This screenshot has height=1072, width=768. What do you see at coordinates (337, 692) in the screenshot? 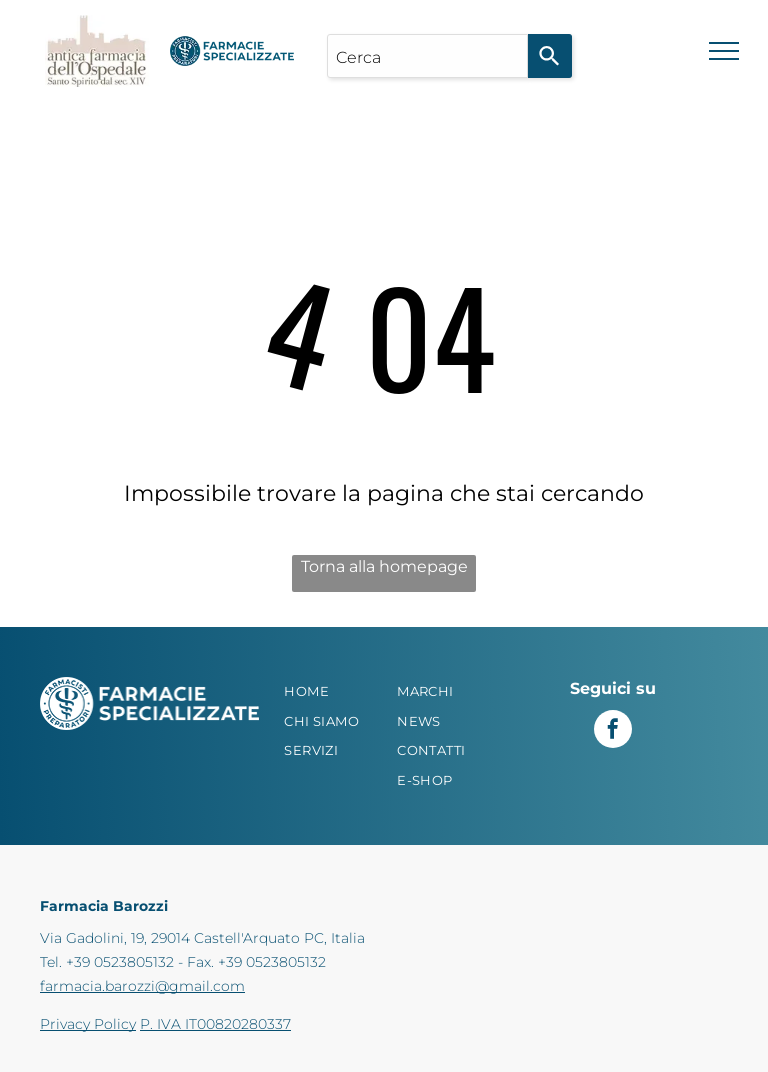
I see `[menuitem]` at bounding box center [337, 692].